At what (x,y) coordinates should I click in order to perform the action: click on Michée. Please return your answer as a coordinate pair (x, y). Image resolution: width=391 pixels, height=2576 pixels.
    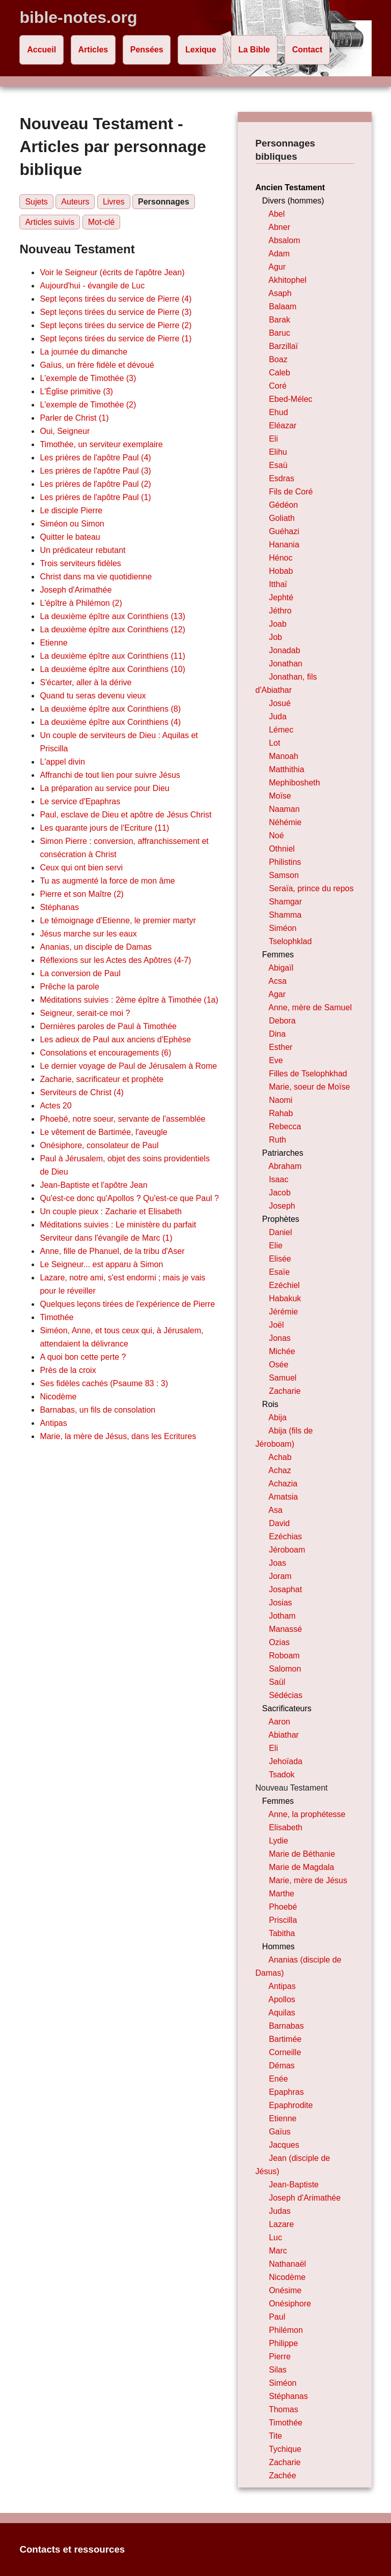
    Looking at the image, I should click on (282, 1351).